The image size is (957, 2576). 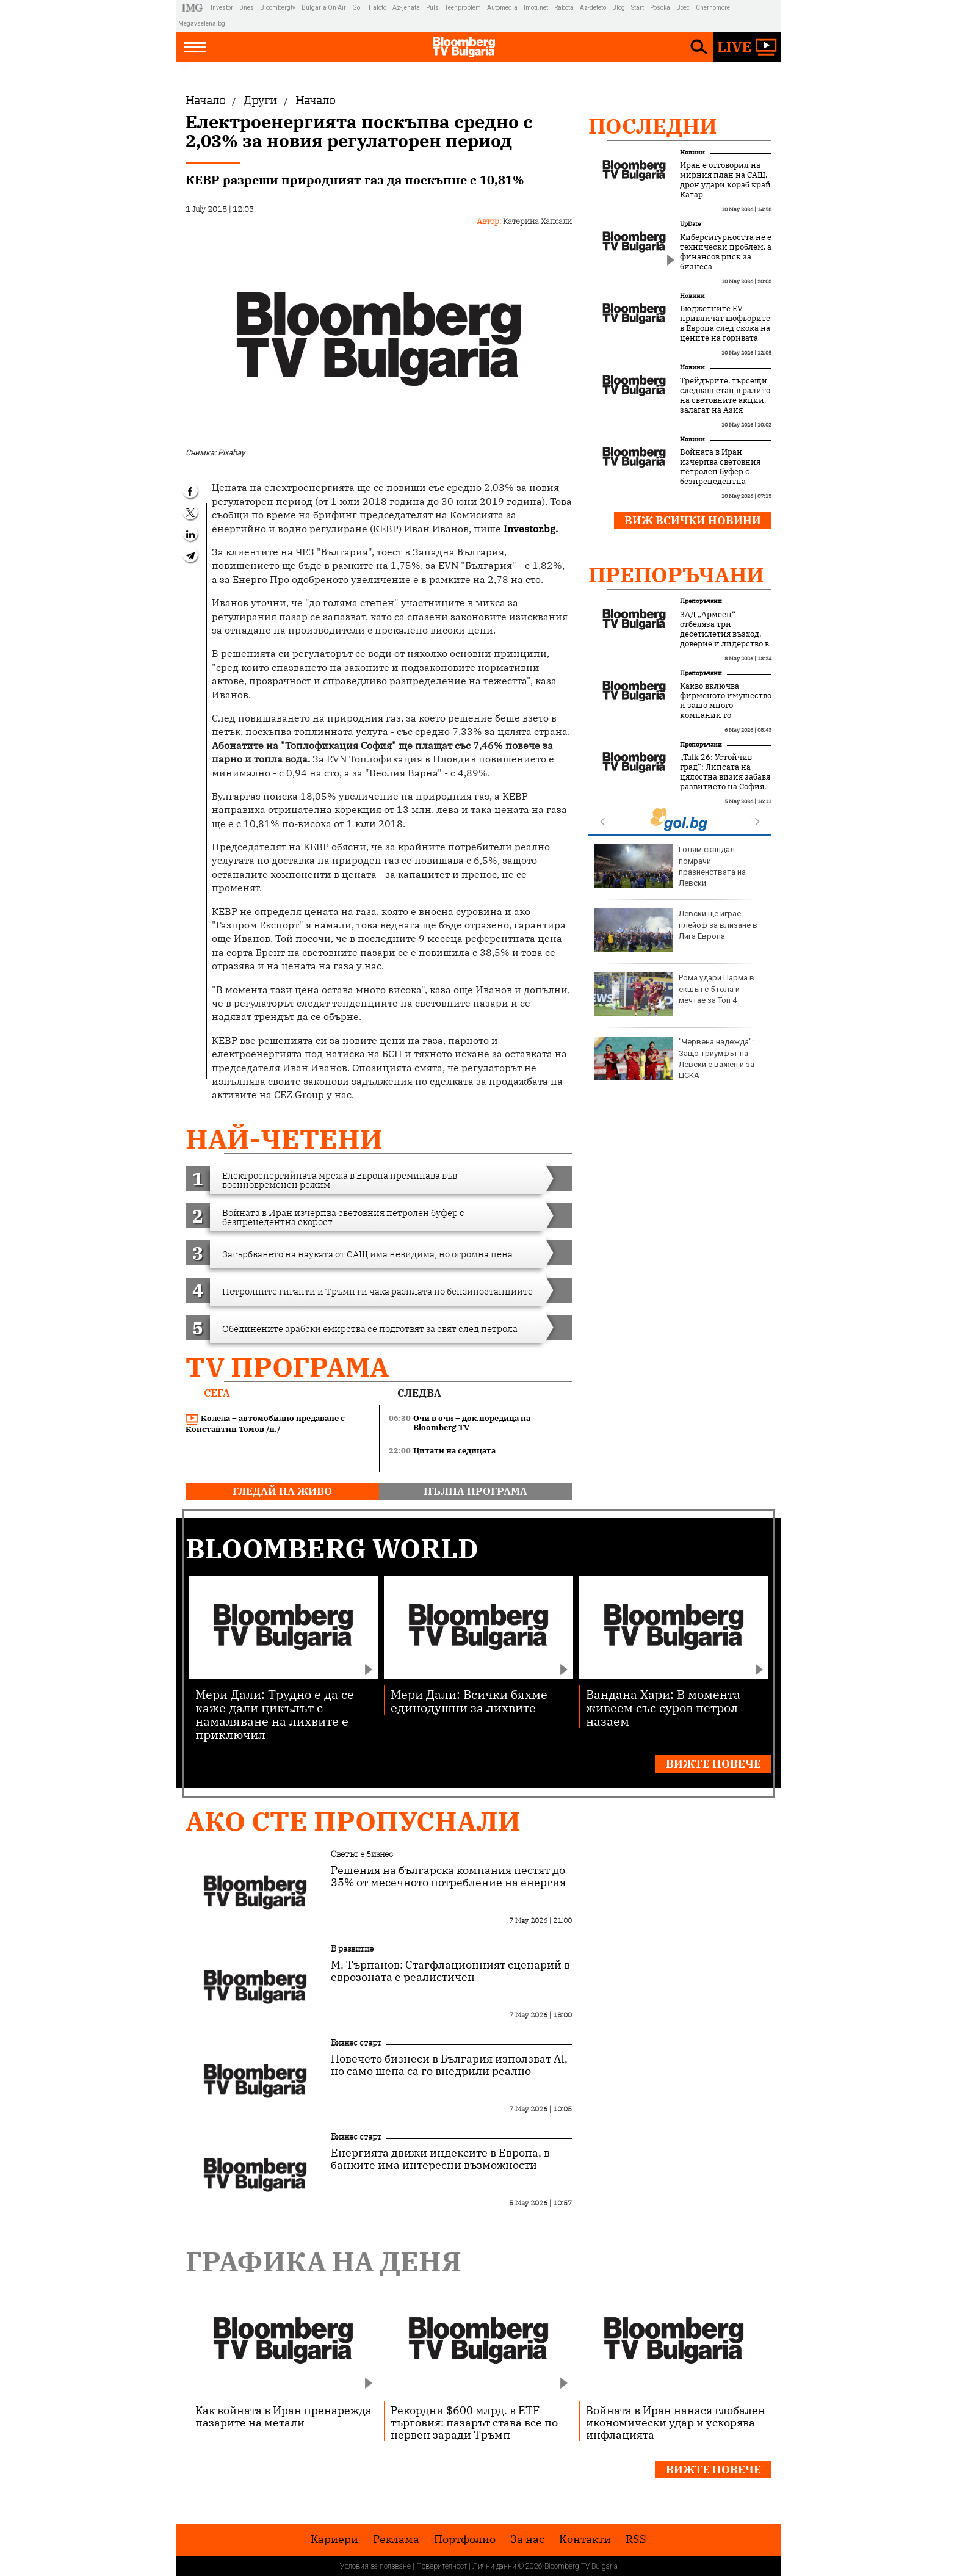 What do you see at coordinates (274, 1714) in the screenshot?
I see `Мери Дали: Трудно е да се каже дали цикълът с намаляване на лихвите е приключил` at bounding box center [274, 1714].